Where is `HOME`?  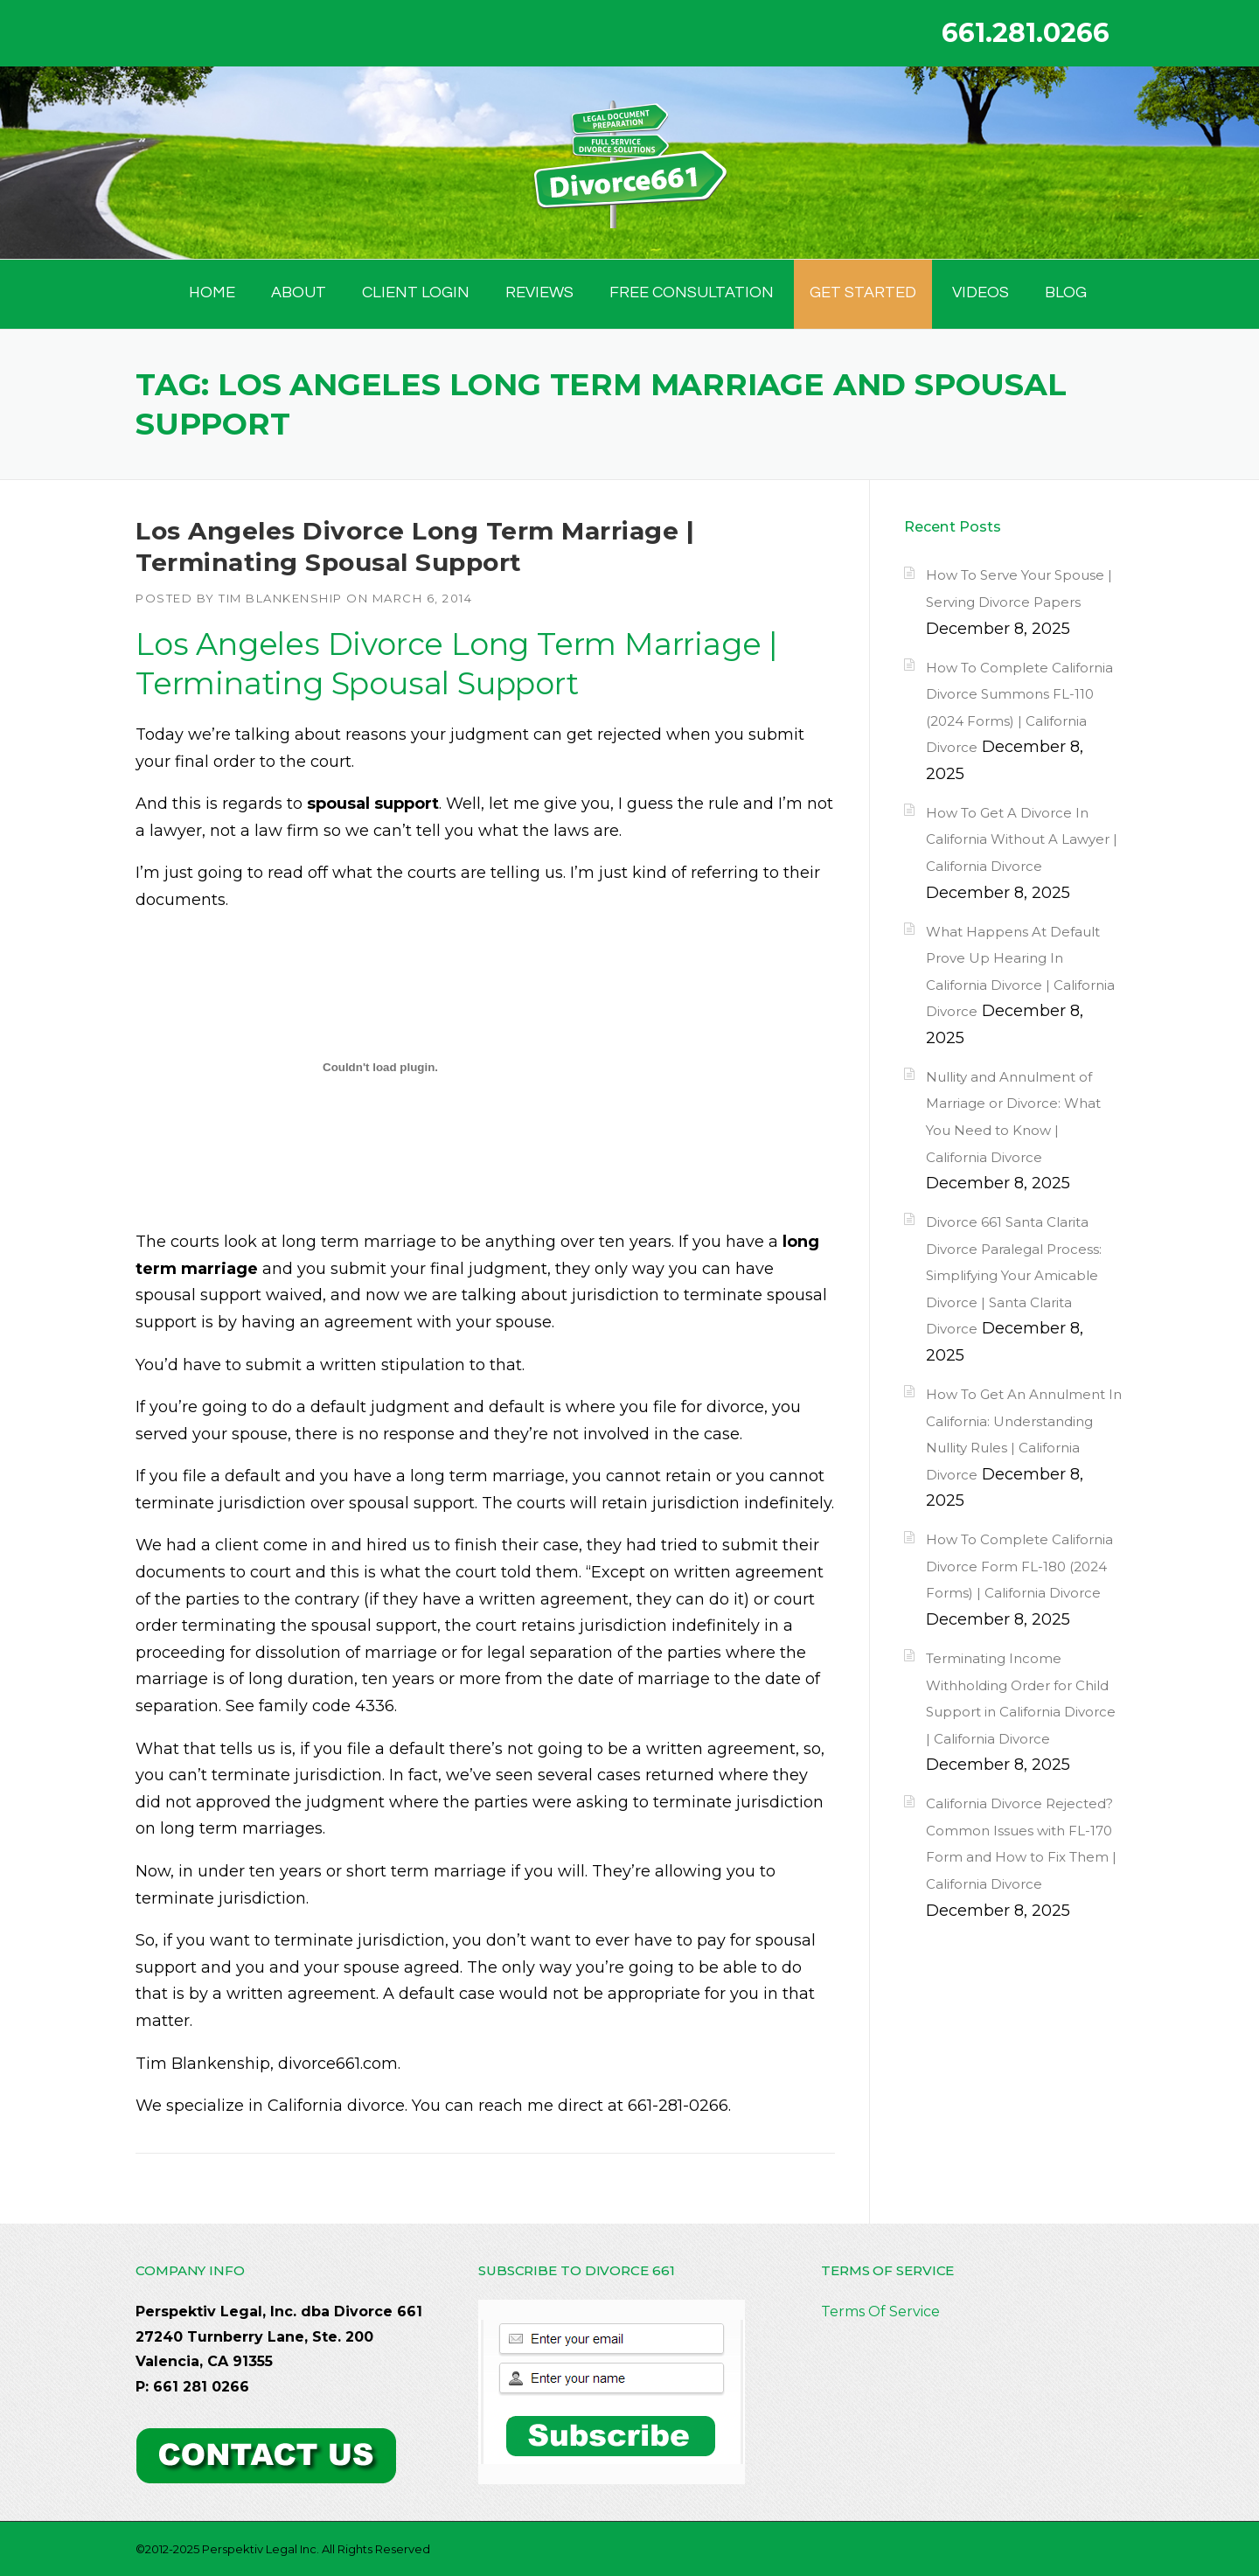 HOME is located at coordinates (212, 292).